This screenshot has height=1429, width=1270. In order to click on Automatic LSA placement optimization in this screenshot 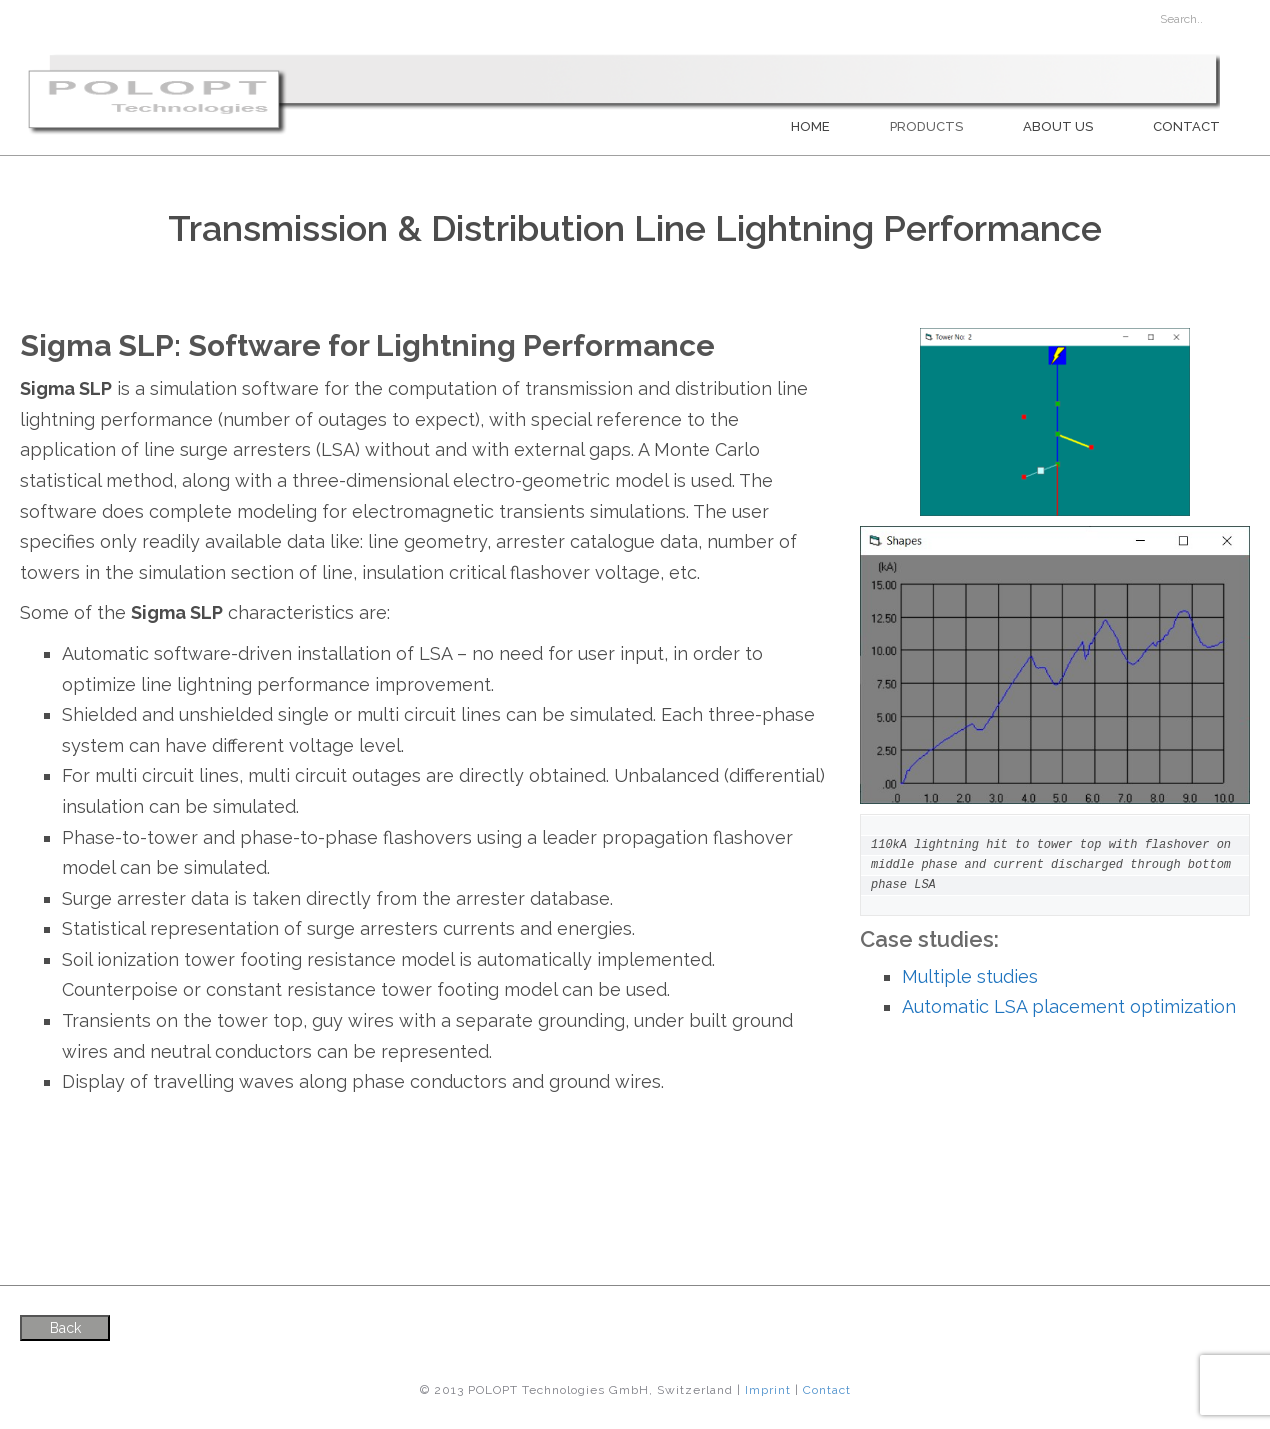, I will do `click(1069, 1006)`.